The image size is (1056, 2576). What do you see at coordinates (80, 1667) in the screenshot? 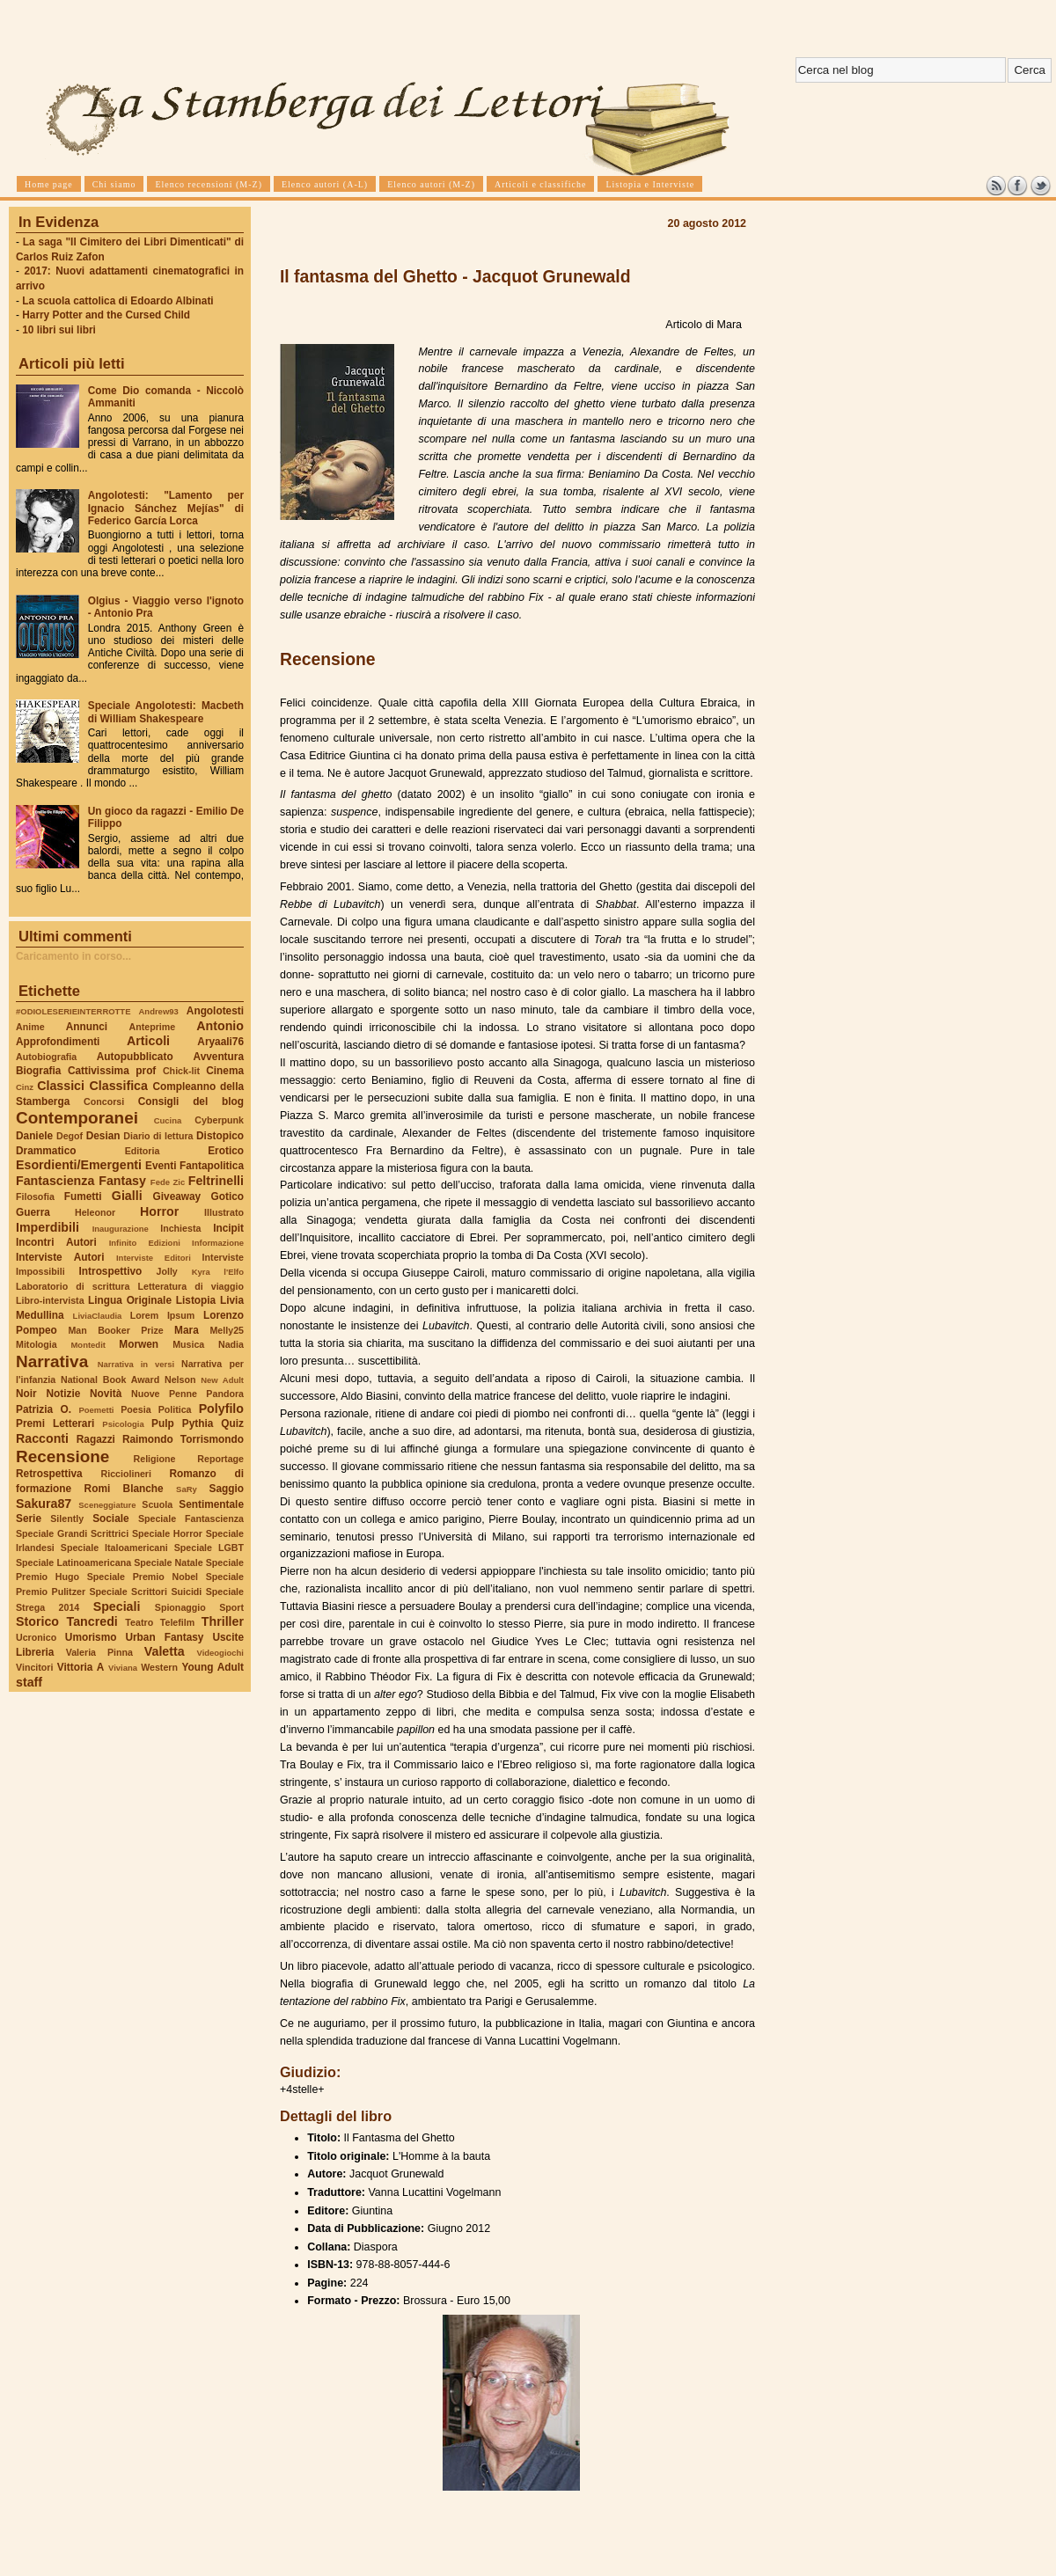
I see `Vittoria A` at bounding box center [80, 1667].